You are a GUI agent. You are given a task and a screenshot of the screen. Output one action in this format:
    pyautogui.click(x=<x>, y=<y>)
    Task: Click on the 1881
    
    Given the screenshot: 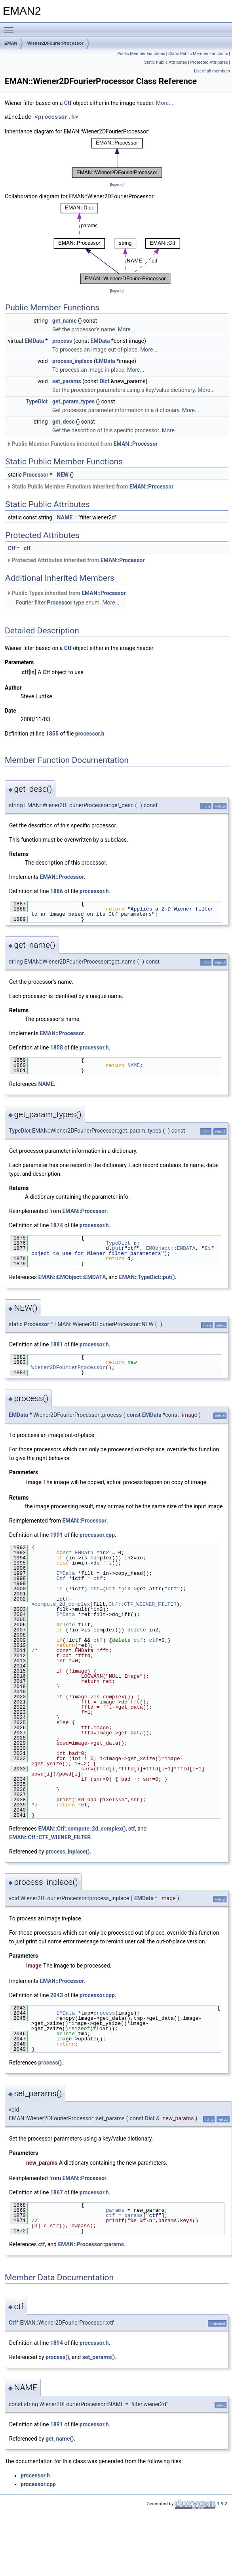 What is the action you would take?
    pyautogui.click(x=56, y=1344)
    